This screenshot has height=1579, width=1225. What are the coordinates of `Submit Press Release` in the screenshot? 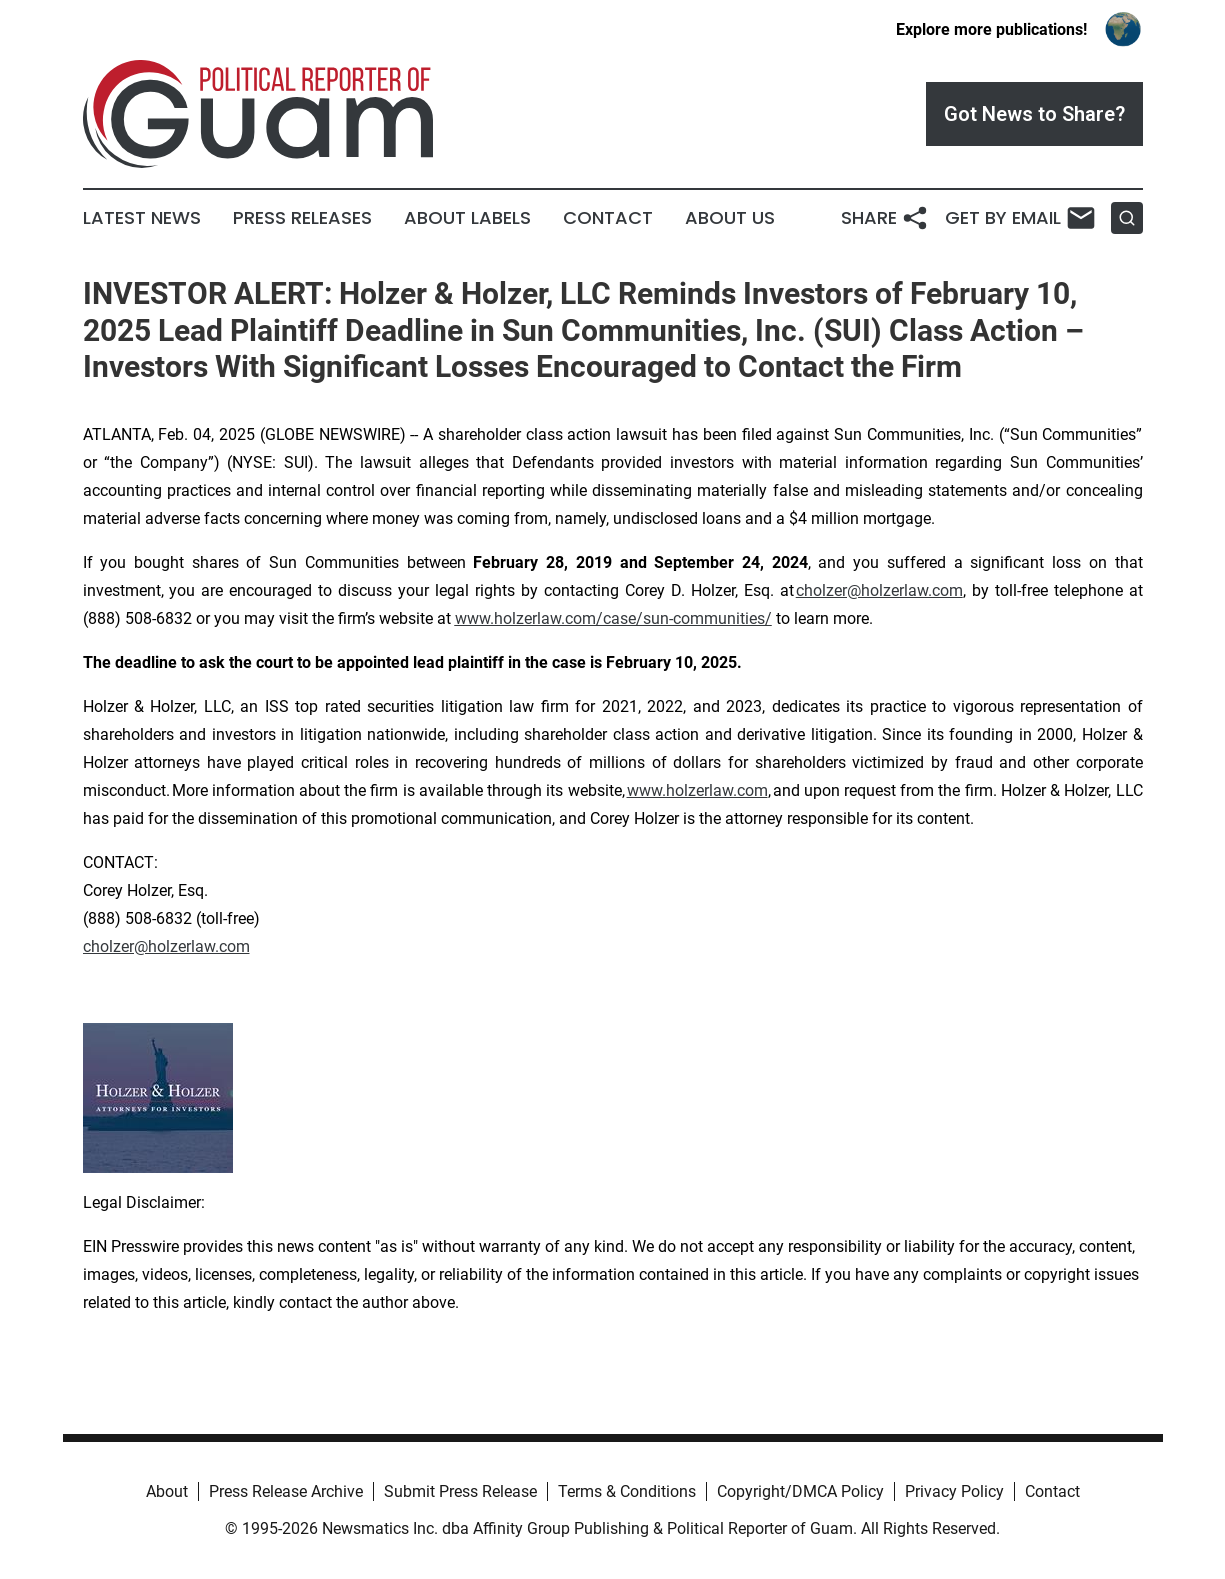 It's located at (460, 1491).